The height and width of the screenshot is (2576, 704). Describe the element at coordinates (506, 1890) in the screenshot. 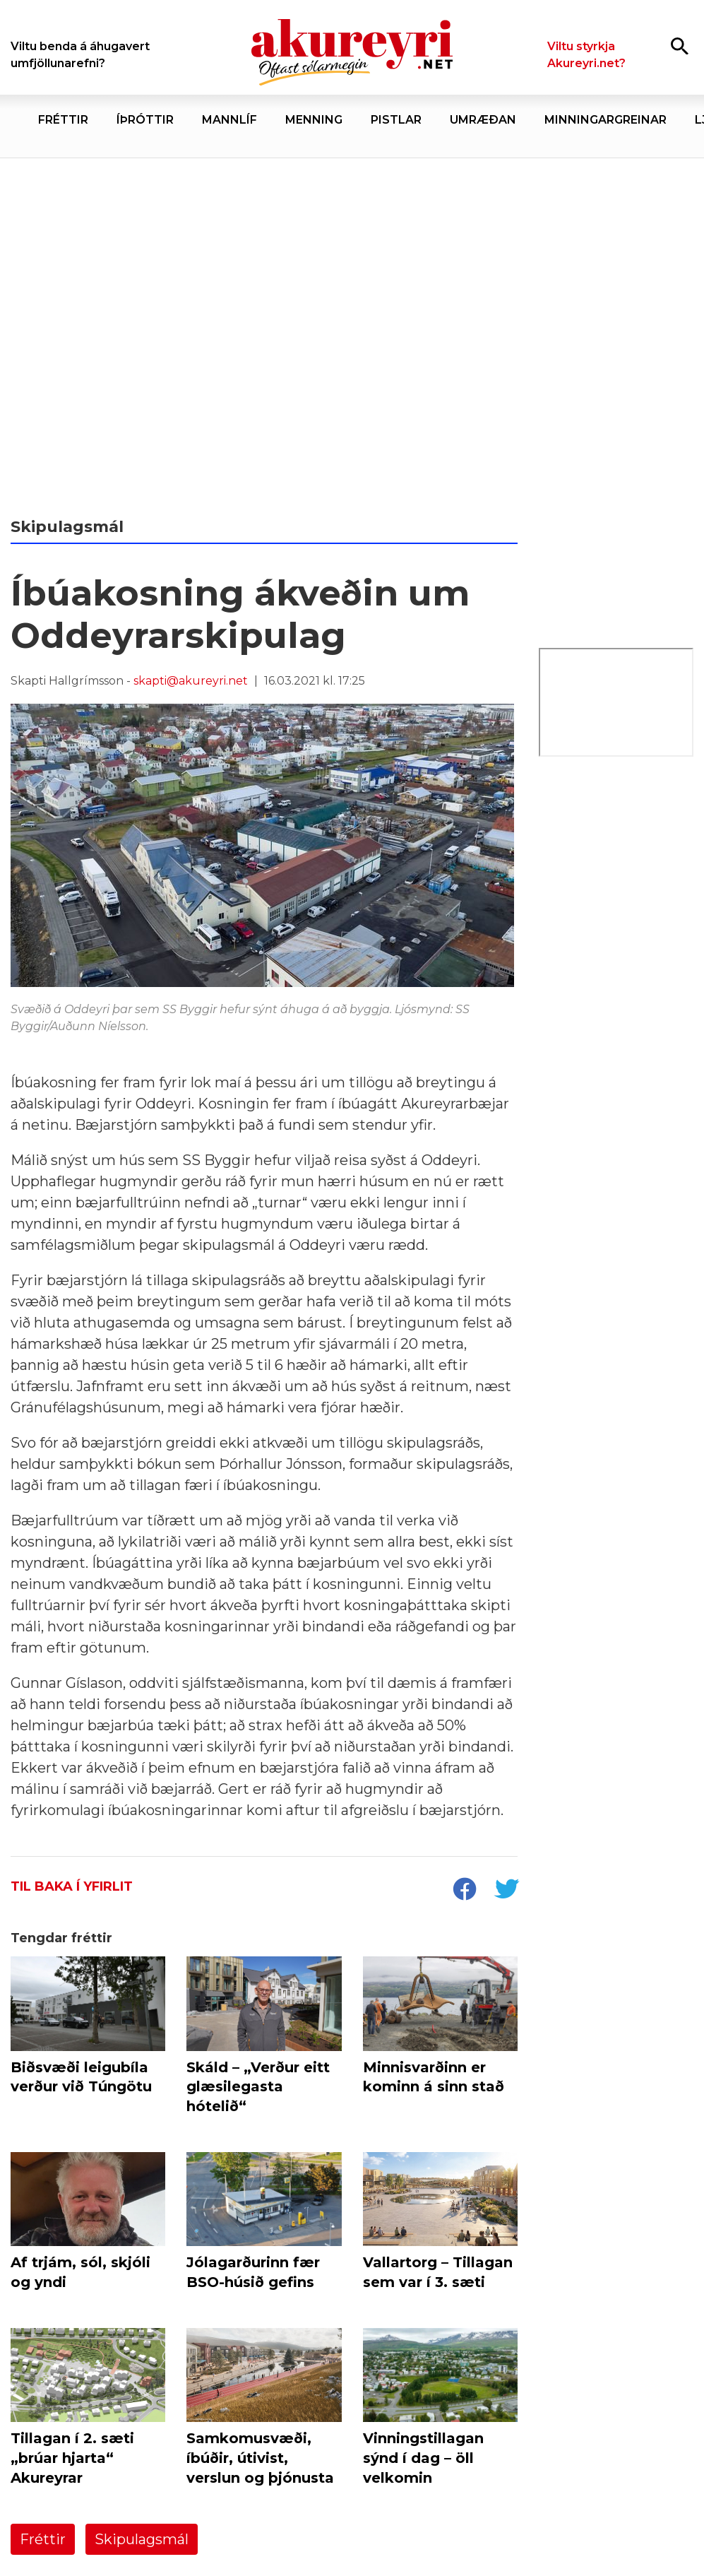

I see `[socialShareTwitter]` at that location.